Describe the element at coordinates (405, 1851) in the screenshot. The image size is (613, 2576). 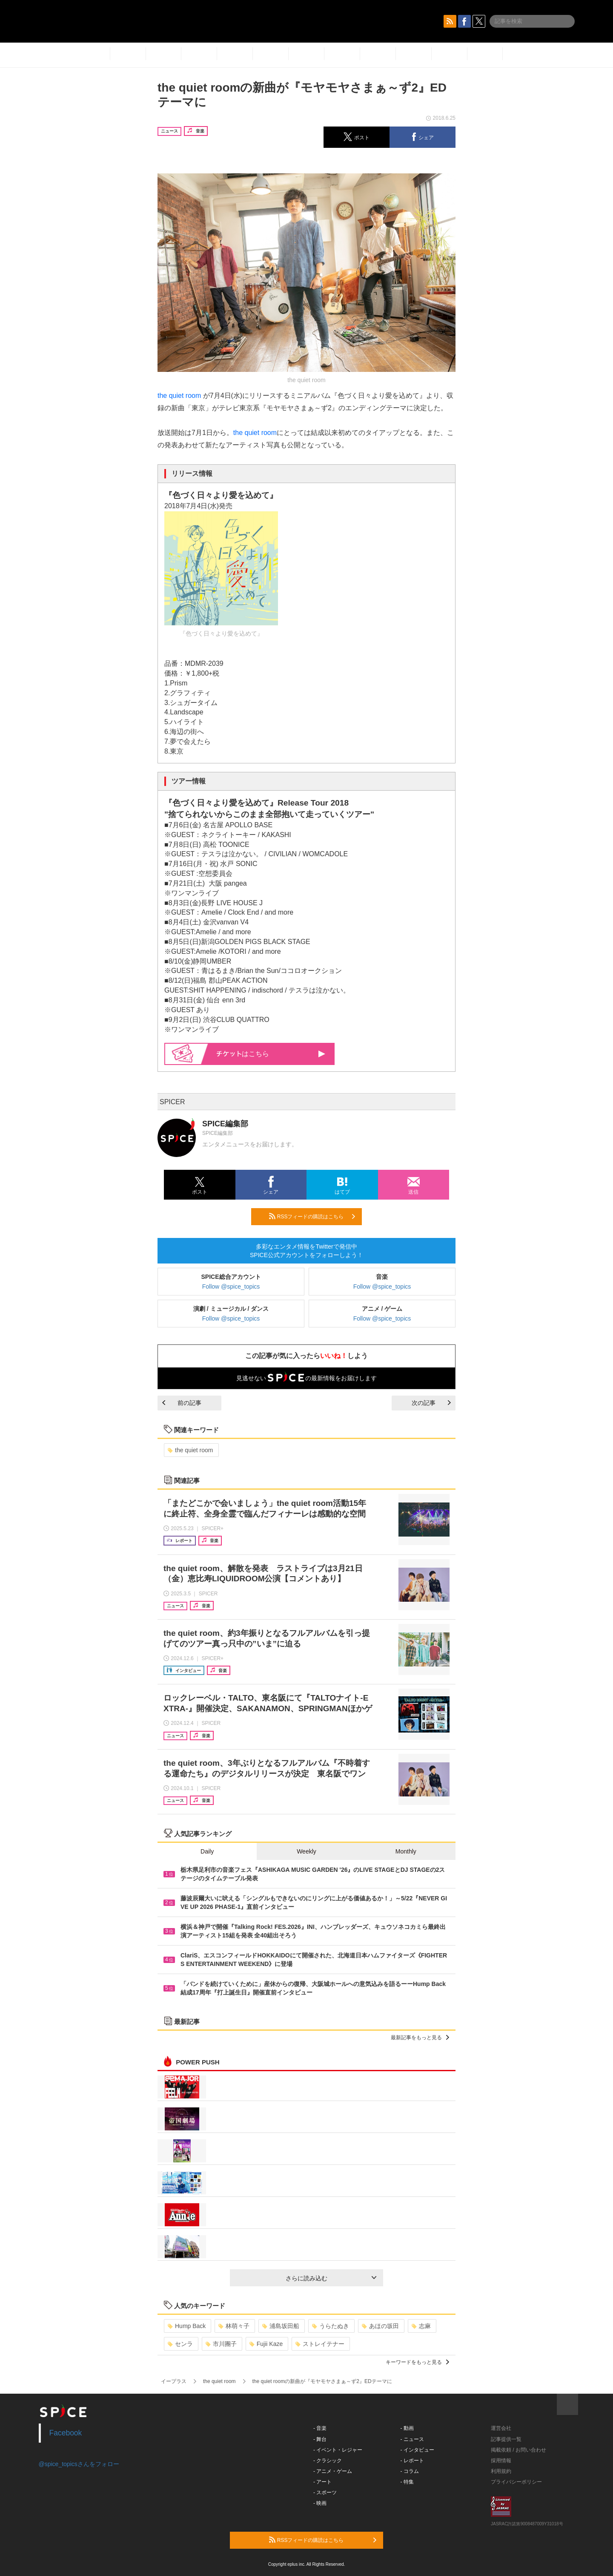
I see `Monthly` at that location.